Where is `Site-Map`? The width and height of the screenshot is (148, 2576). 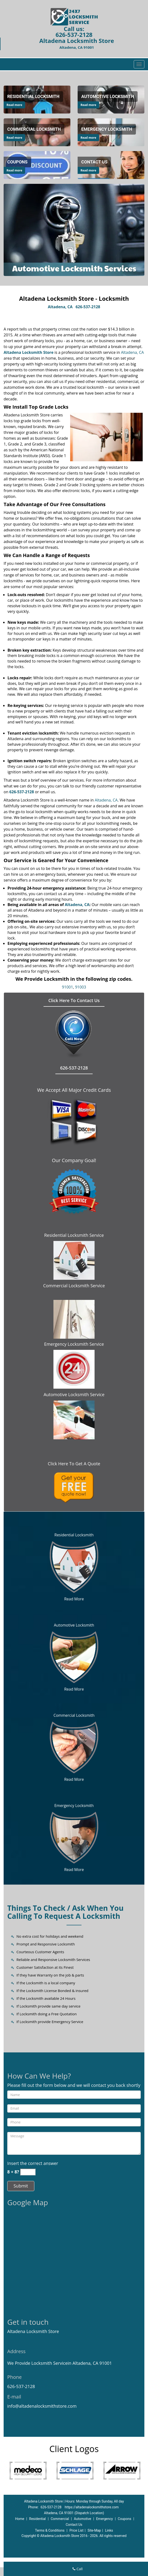 Site-Map is located at coordinates (94, 2530).